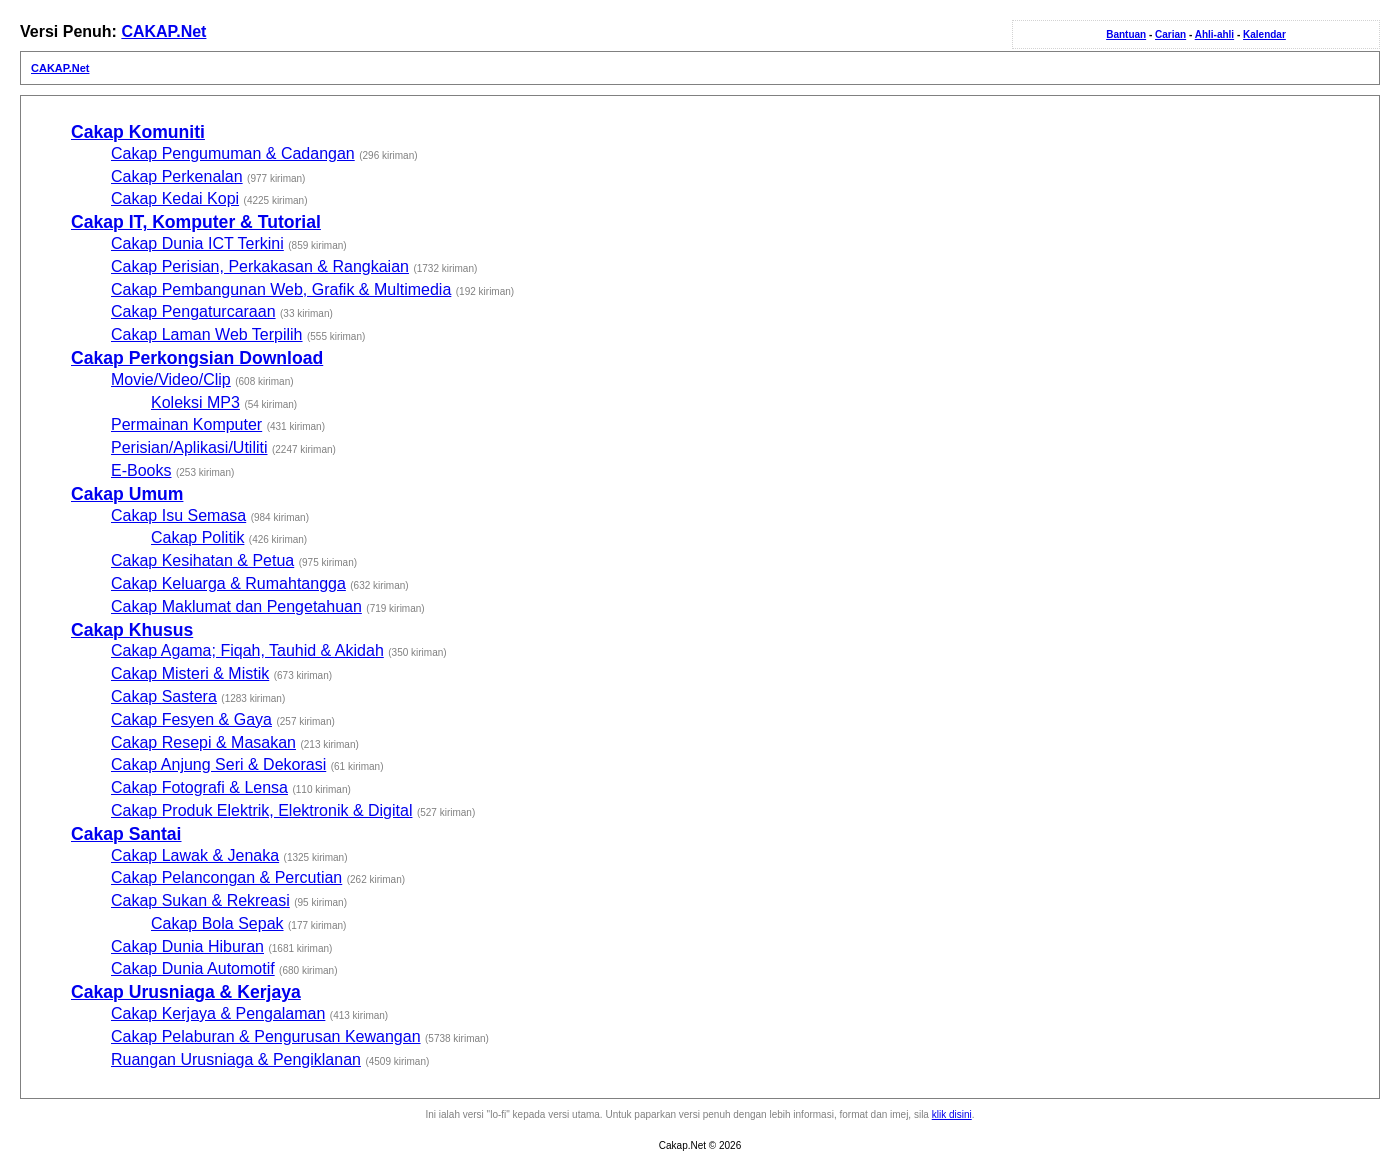 The height and width of the screenshot is (1171, 1400). Describe the element at coordinates (193, 311) in the screenshot. I see `Cakap Pengaturcaraan` at that location.